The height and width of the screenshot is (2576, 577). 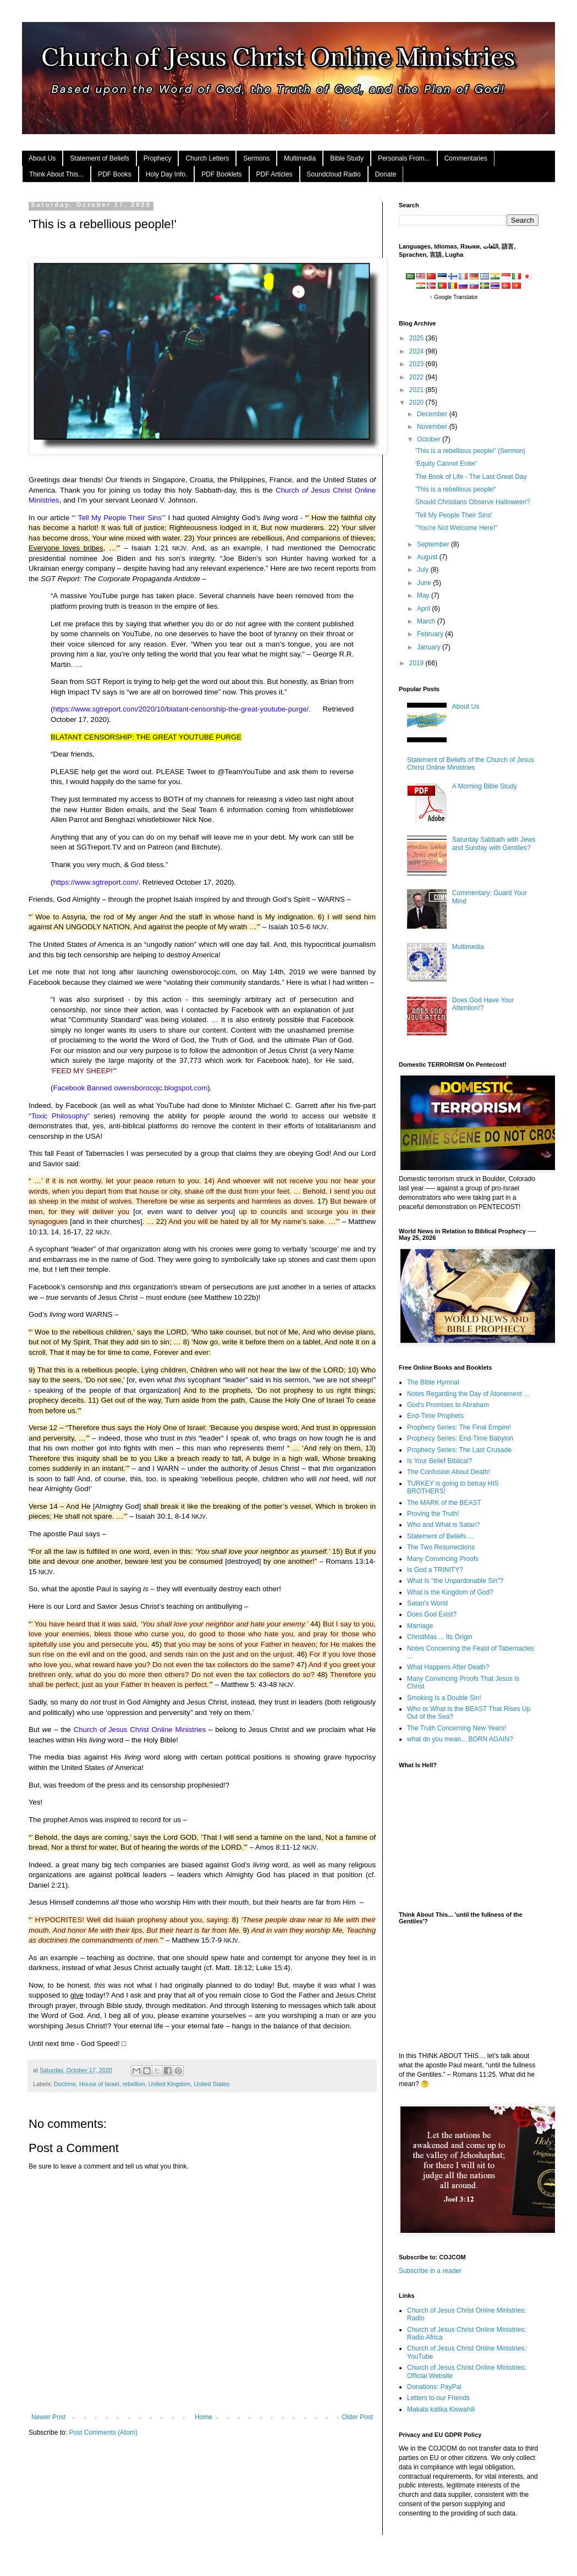 I want to click on Is Your Belief Biblical?, so click(x=439, y=1461).